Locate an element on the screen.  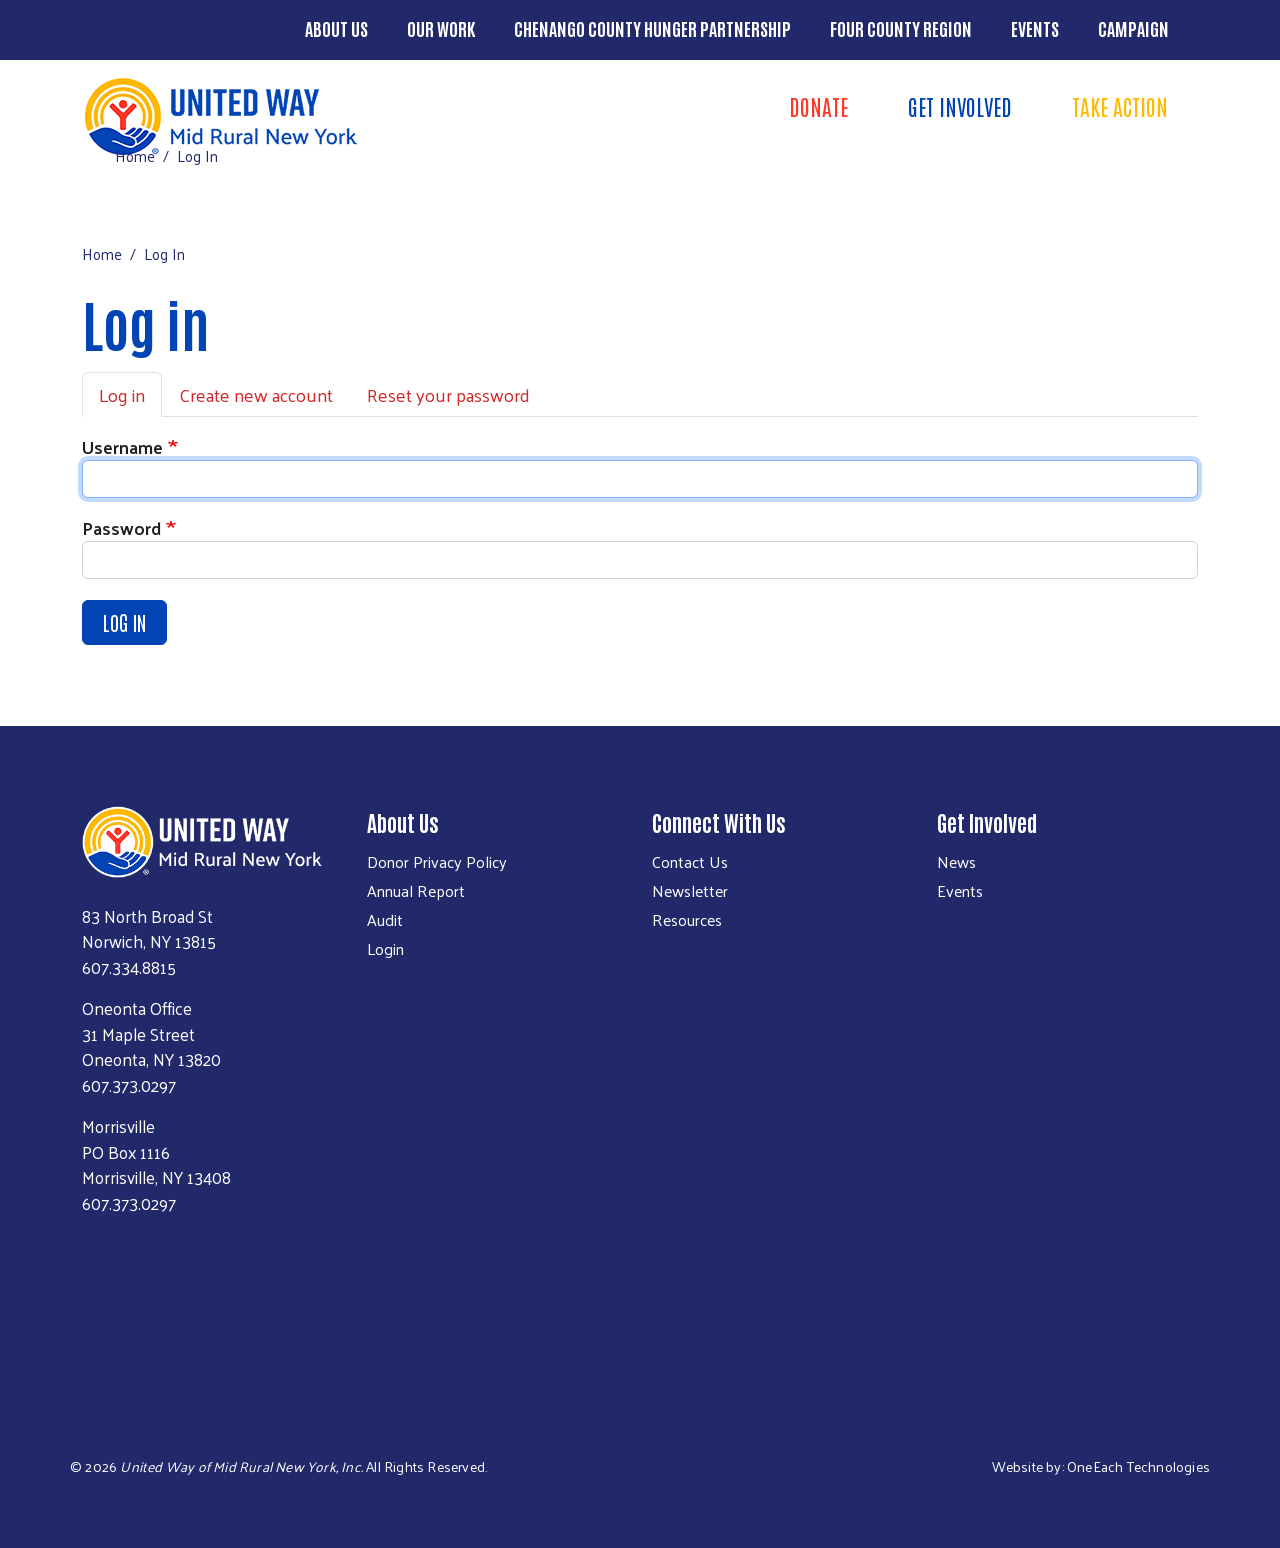
Resources is located at coordinates (687, 920).